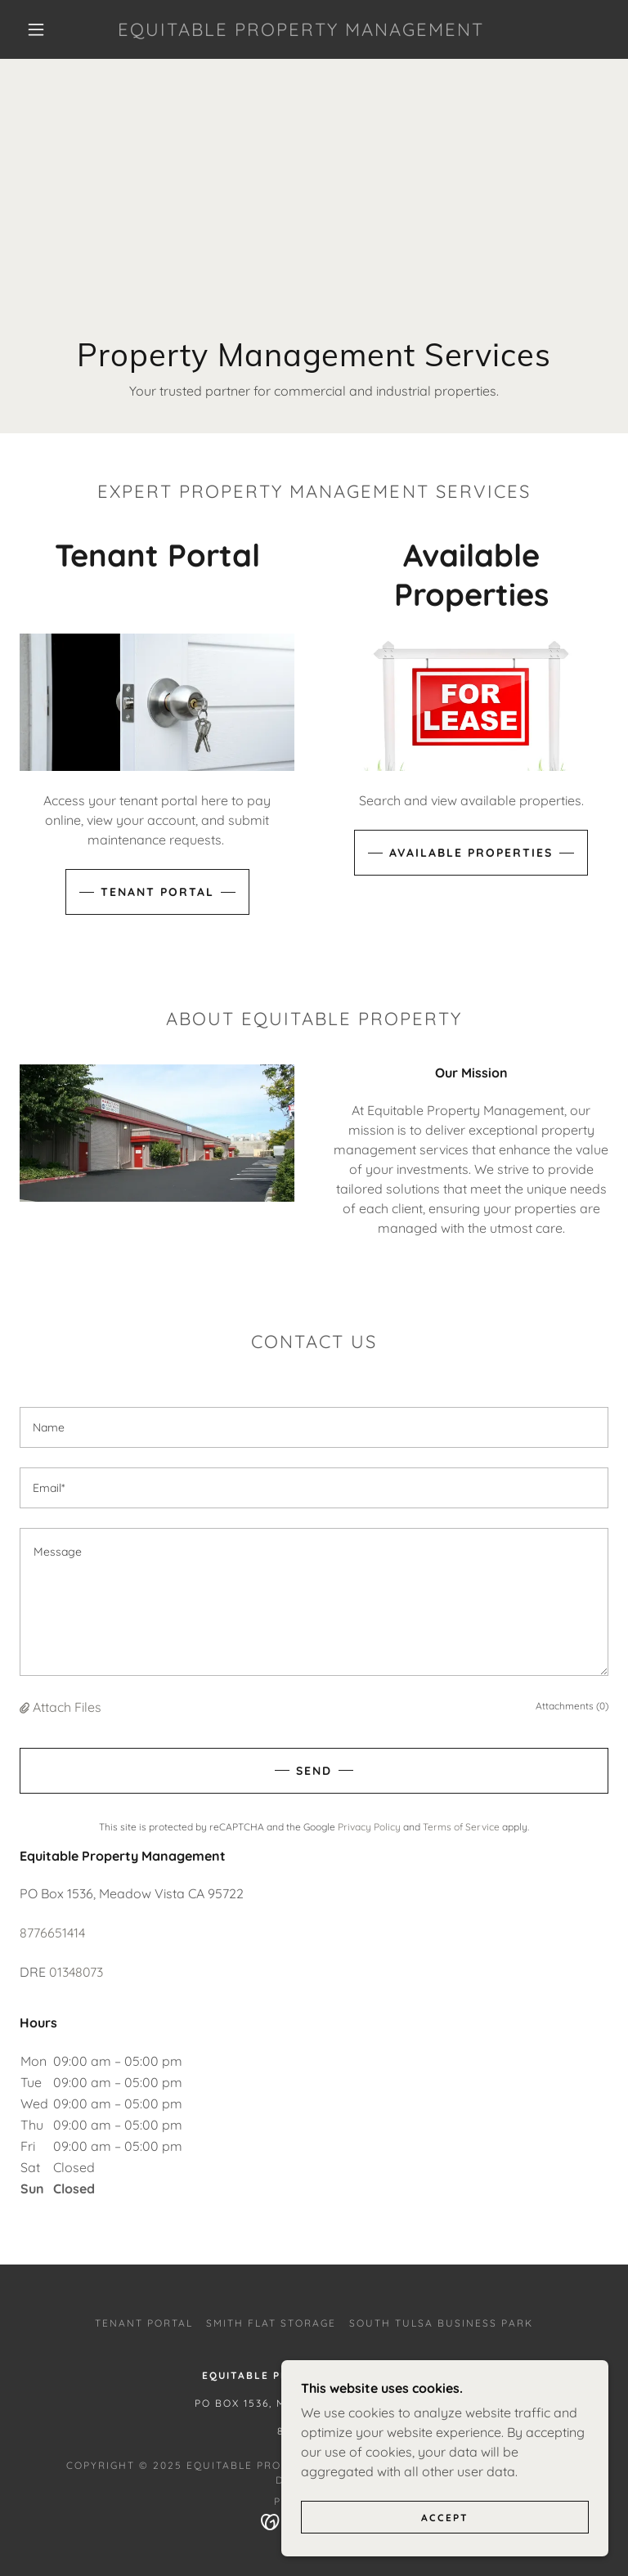 Image resolution: width=628 pixels, height=2576 pixels. What do you see at coordinates (301, 31) in the screenshot?
I see `[link]` at bounding box center [301, 31].